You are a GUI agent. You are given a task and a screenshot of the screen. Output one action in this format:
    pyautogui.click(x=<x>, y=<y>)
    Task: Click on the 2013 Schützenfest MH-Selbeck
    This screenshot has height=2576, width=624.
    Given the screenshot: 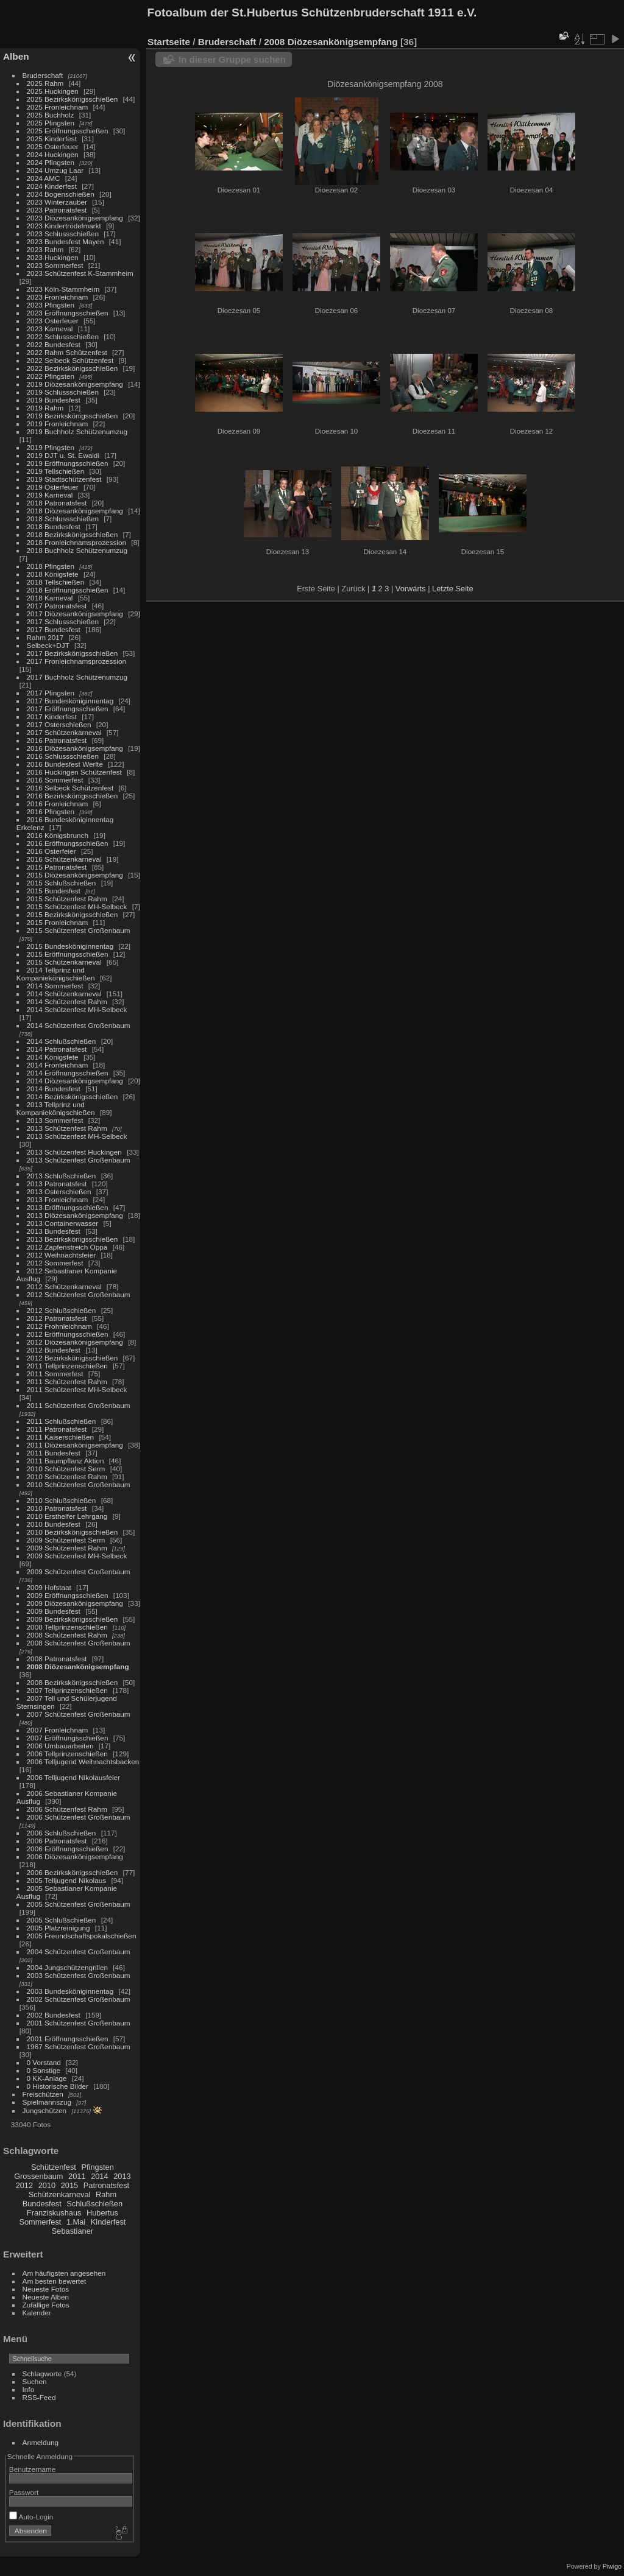 What is the action you would take?
    pyautogui.click(x=77, y=1136)
    